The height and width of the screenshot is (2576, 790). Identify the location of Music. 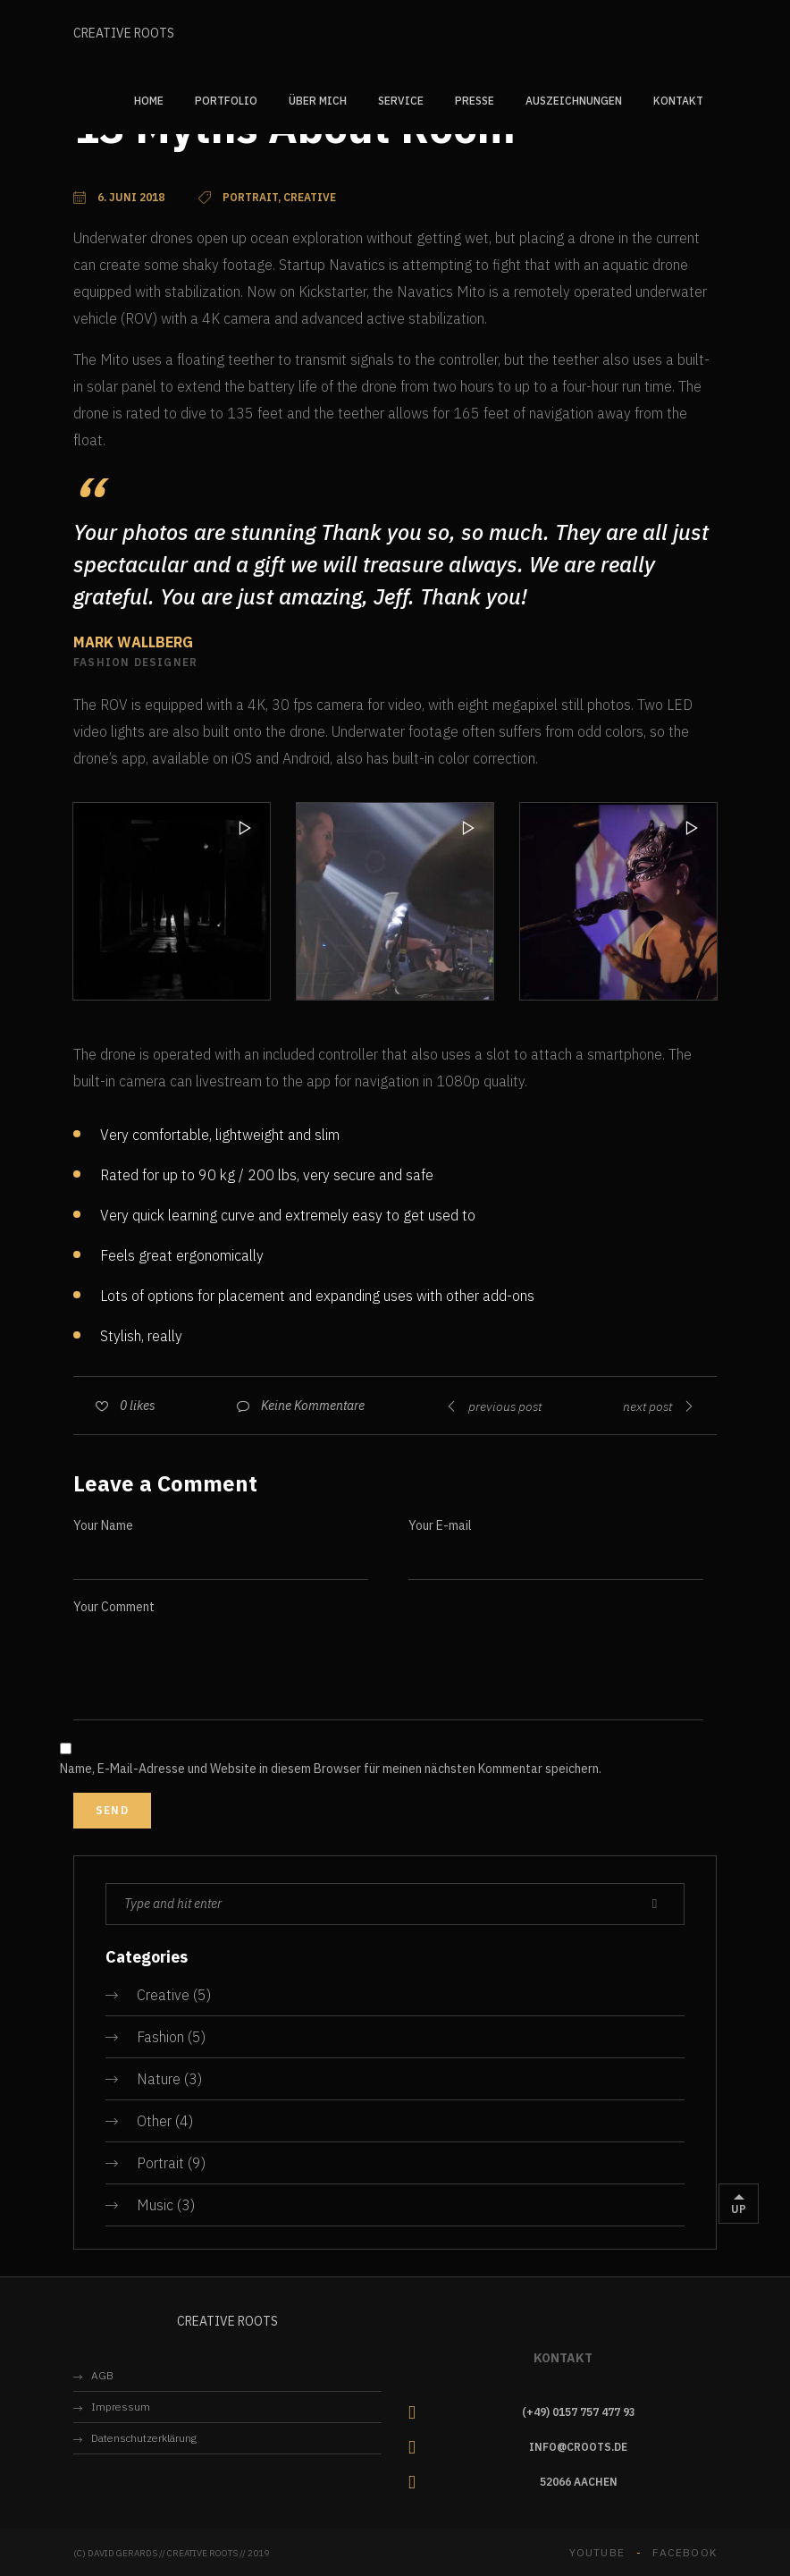
(155, 2205).